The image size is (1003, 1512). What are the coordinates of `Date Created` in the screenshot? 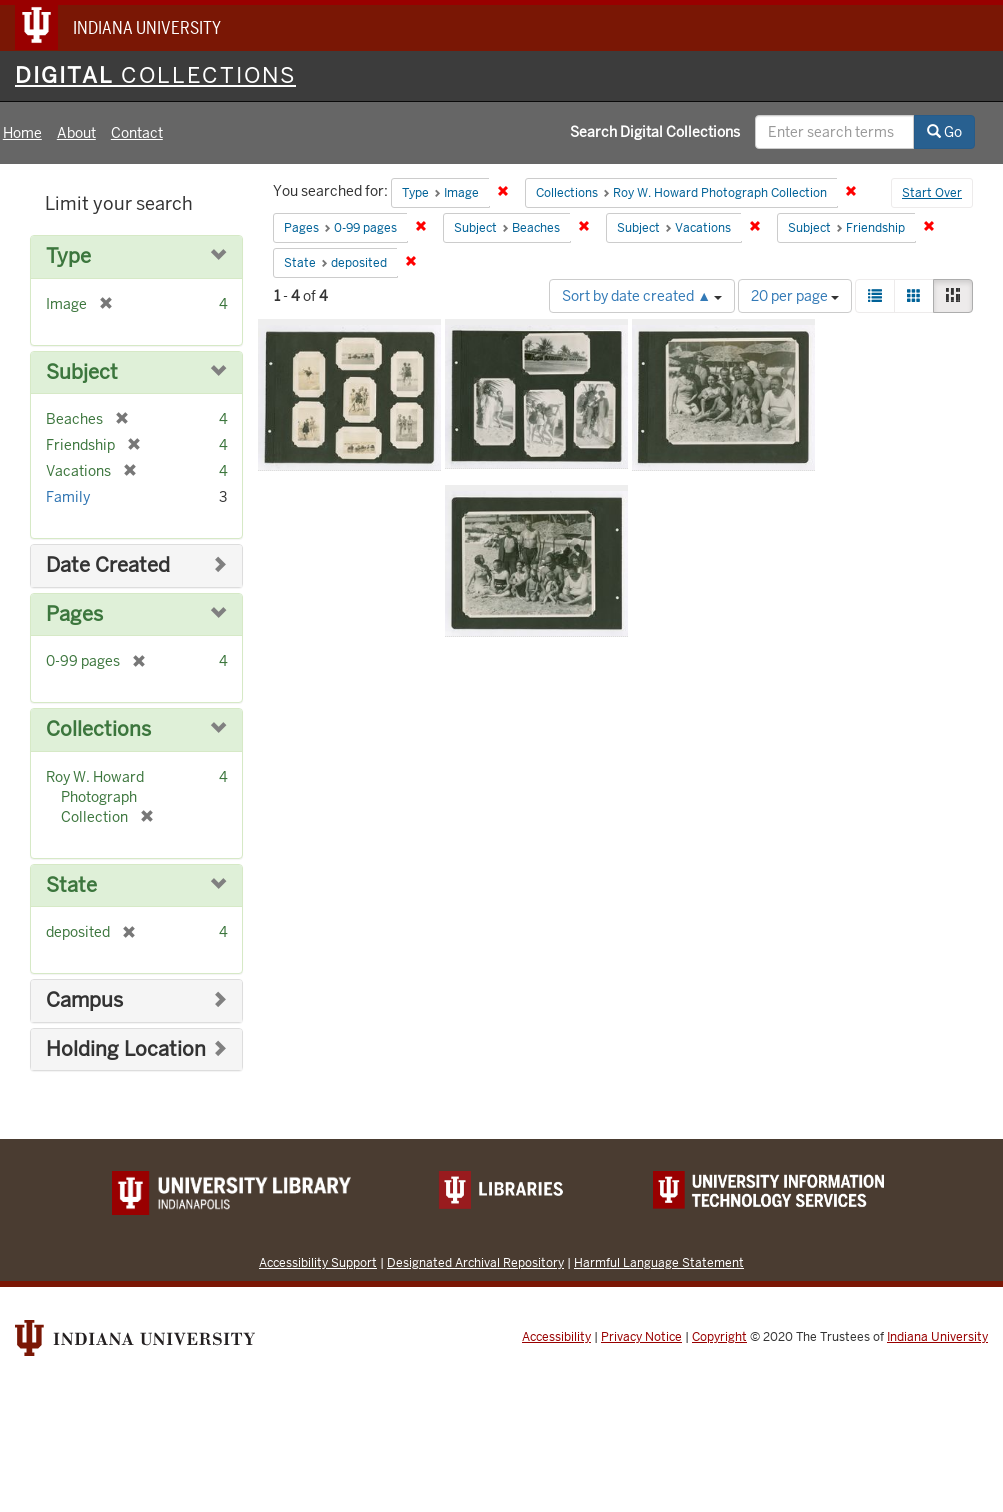 It's located at (108, 565).